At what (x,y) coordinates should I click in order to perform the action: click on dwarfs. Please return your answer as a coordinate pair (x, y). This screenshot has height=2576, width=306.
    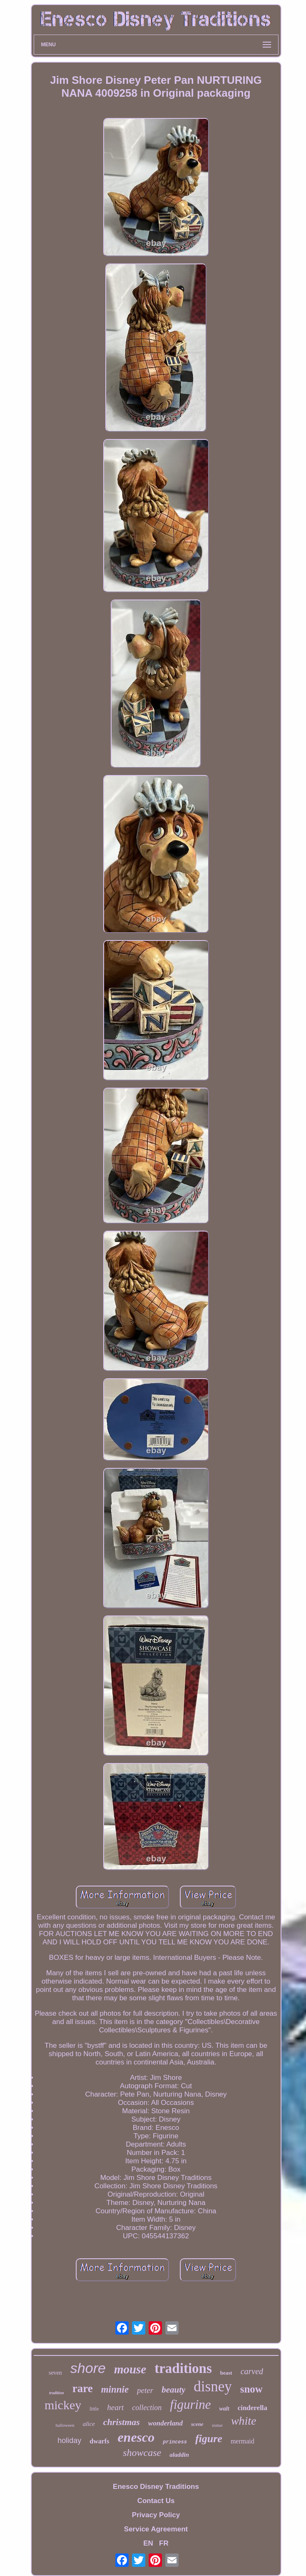
    Looking at the image, I should click on (99, 2441).